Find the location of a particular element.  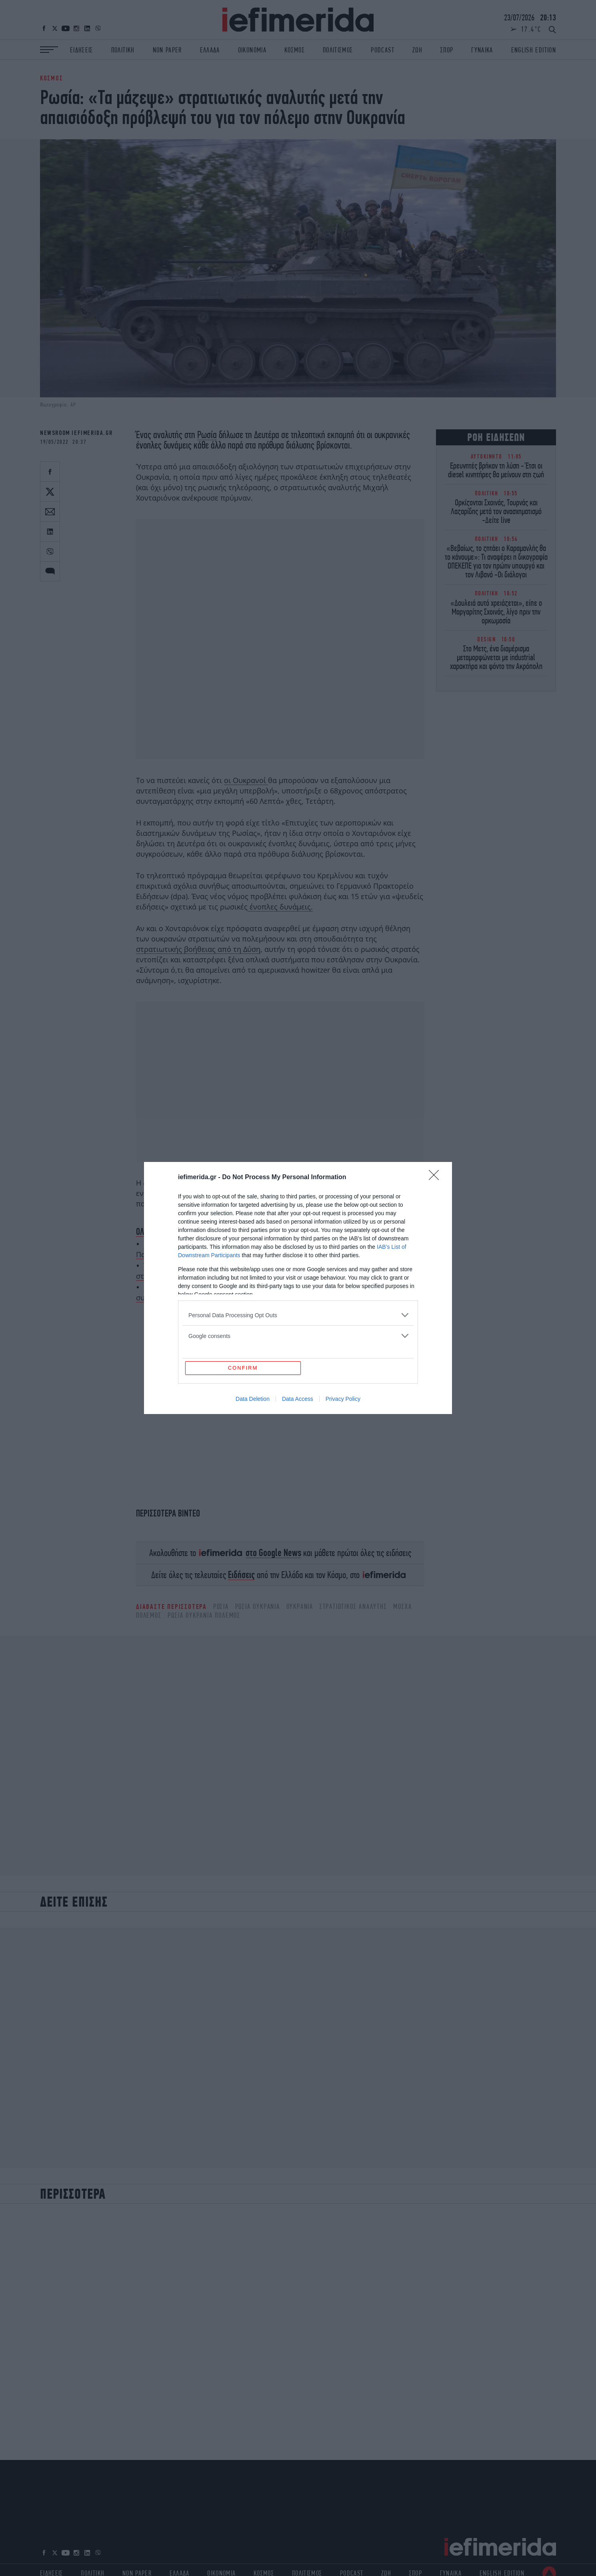

ΠΟΛΙΤΙΣΜΟΣ is located at coordinates (338, 50).